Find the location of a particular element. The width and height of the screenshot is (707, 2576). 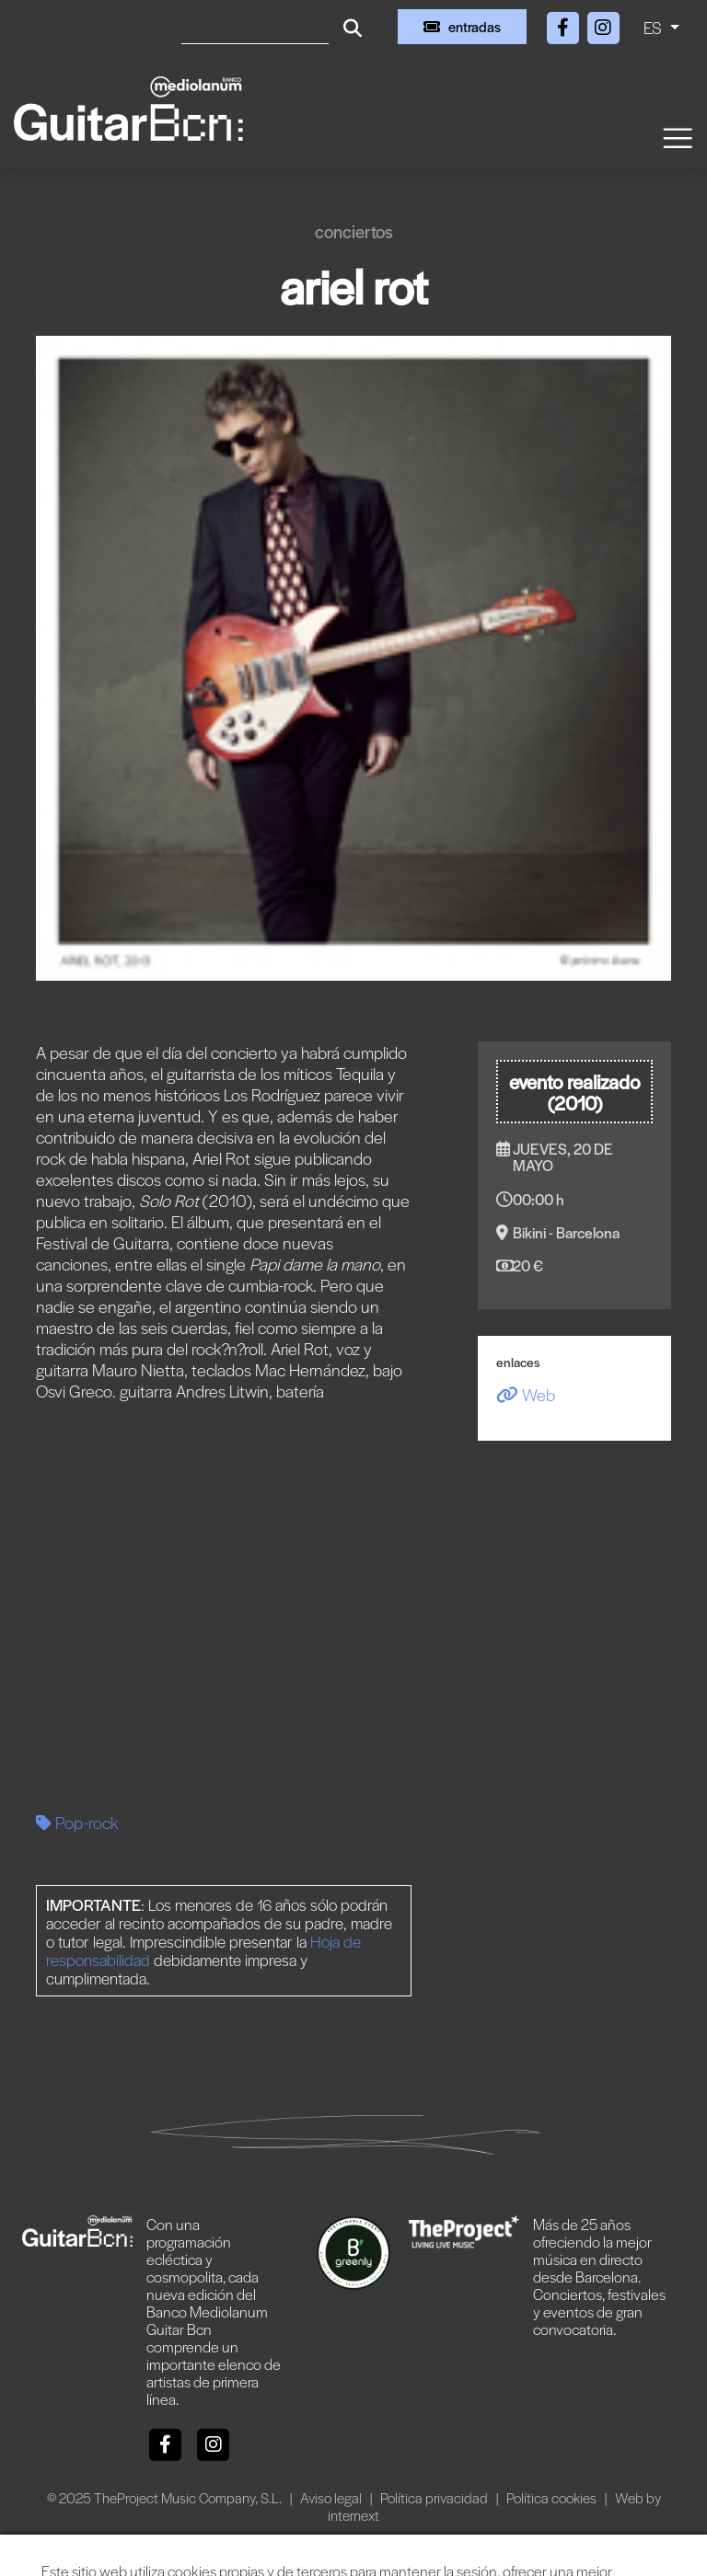

ES [button] is located at coordinates (654, 27).